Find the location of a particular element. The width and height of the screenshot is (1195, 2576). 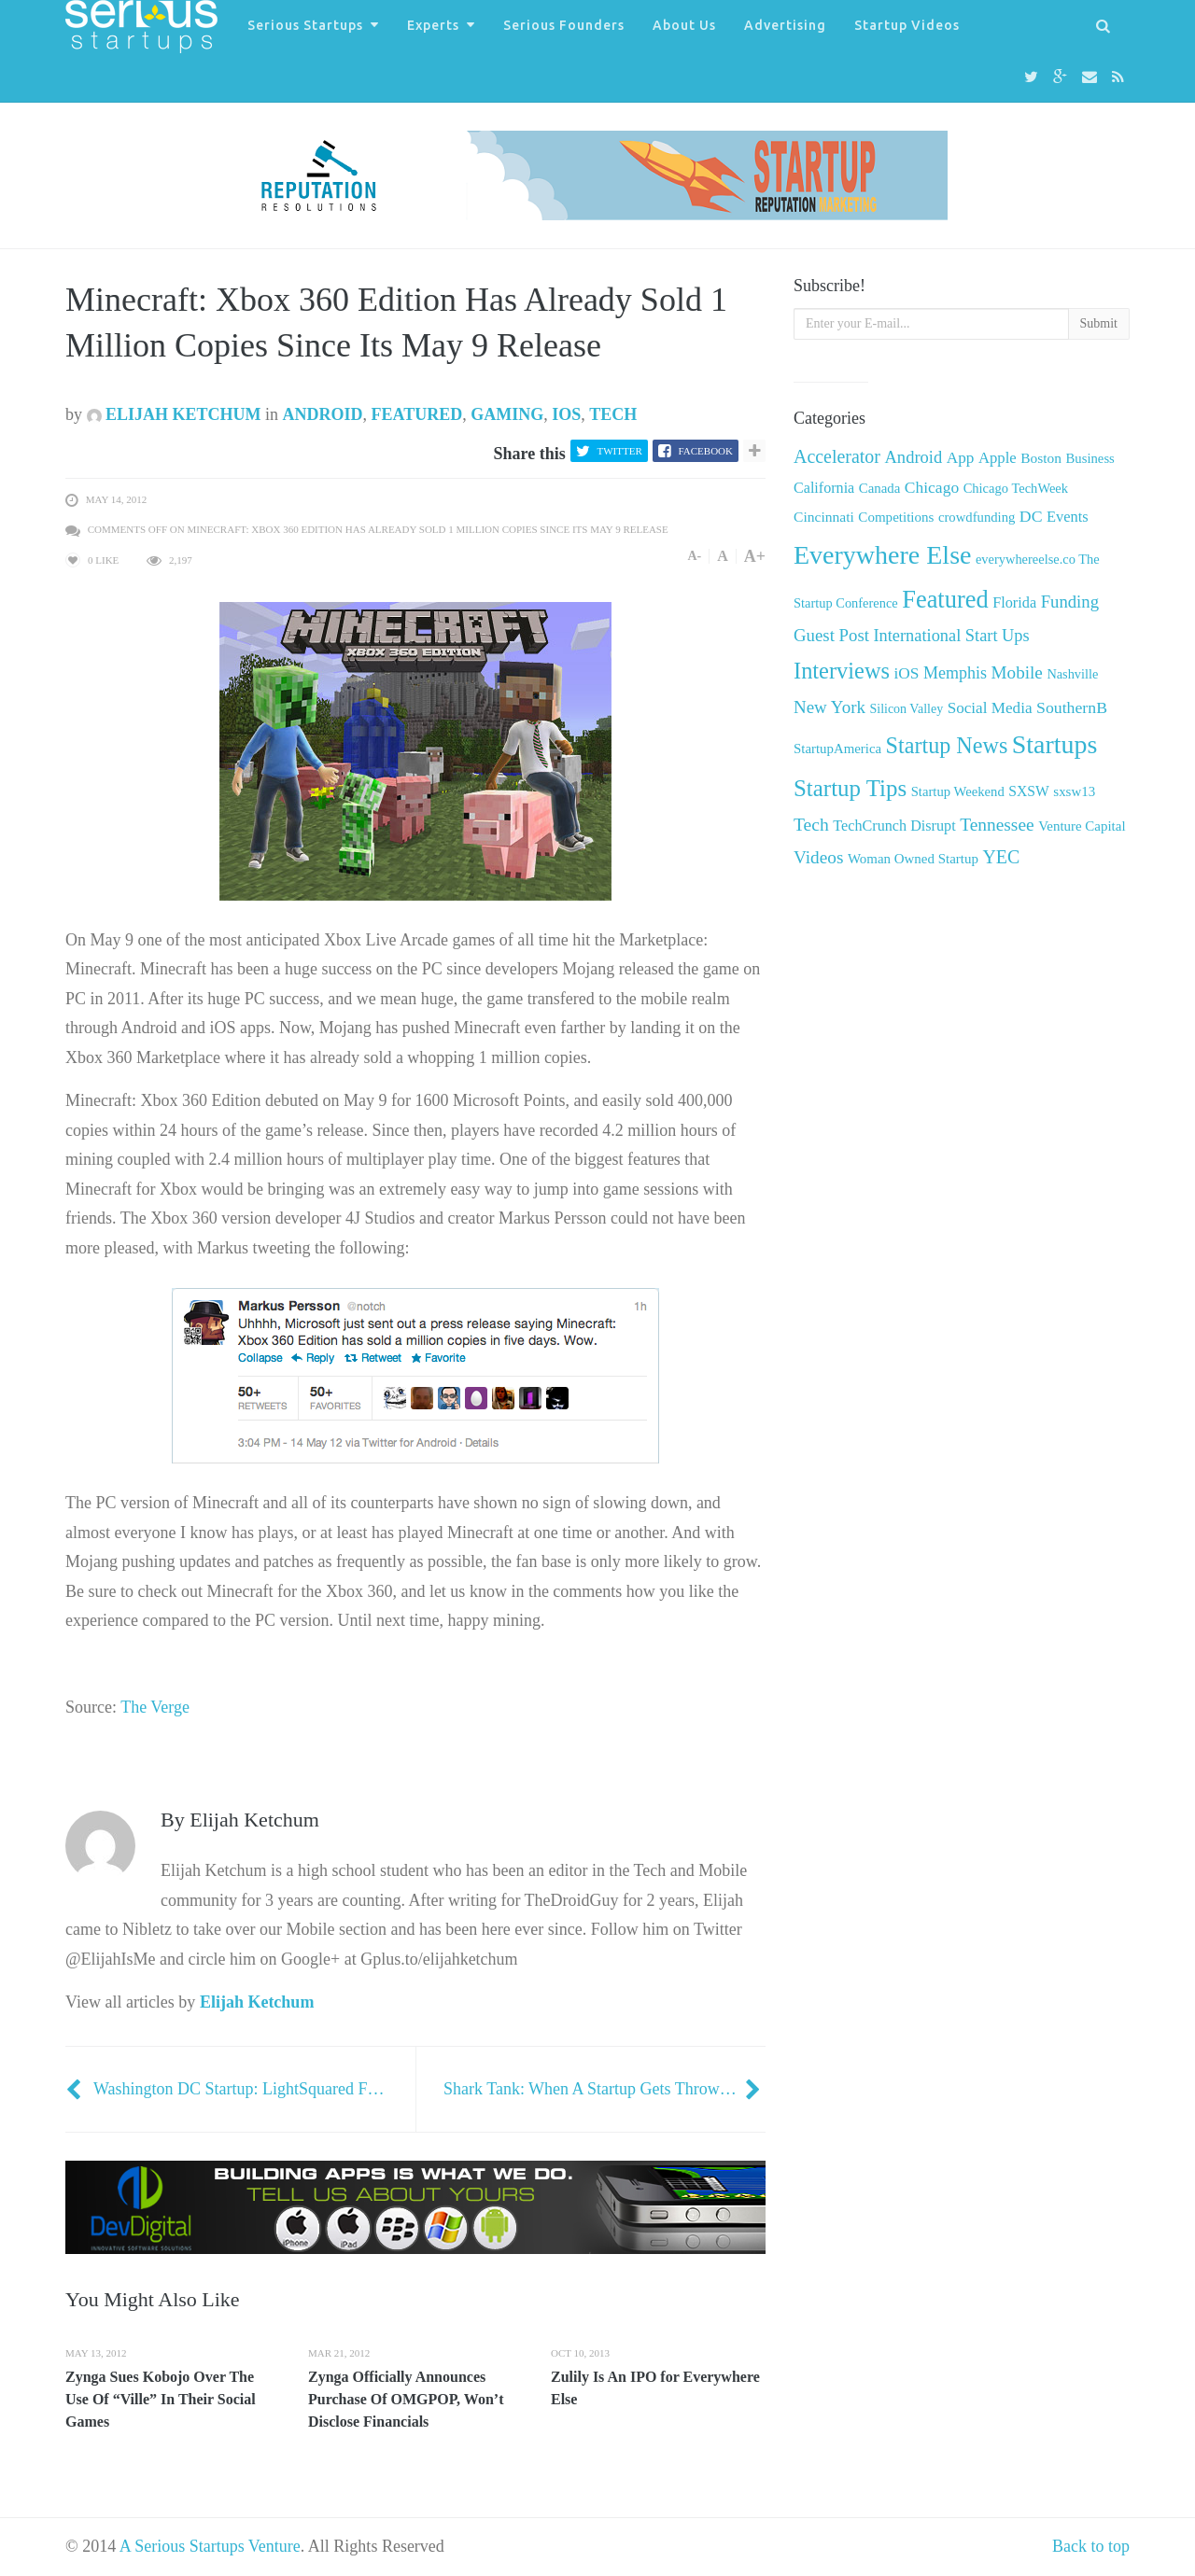

Zulily Is An IPO for Everywhere Else is located at coordinates (655, 2388).